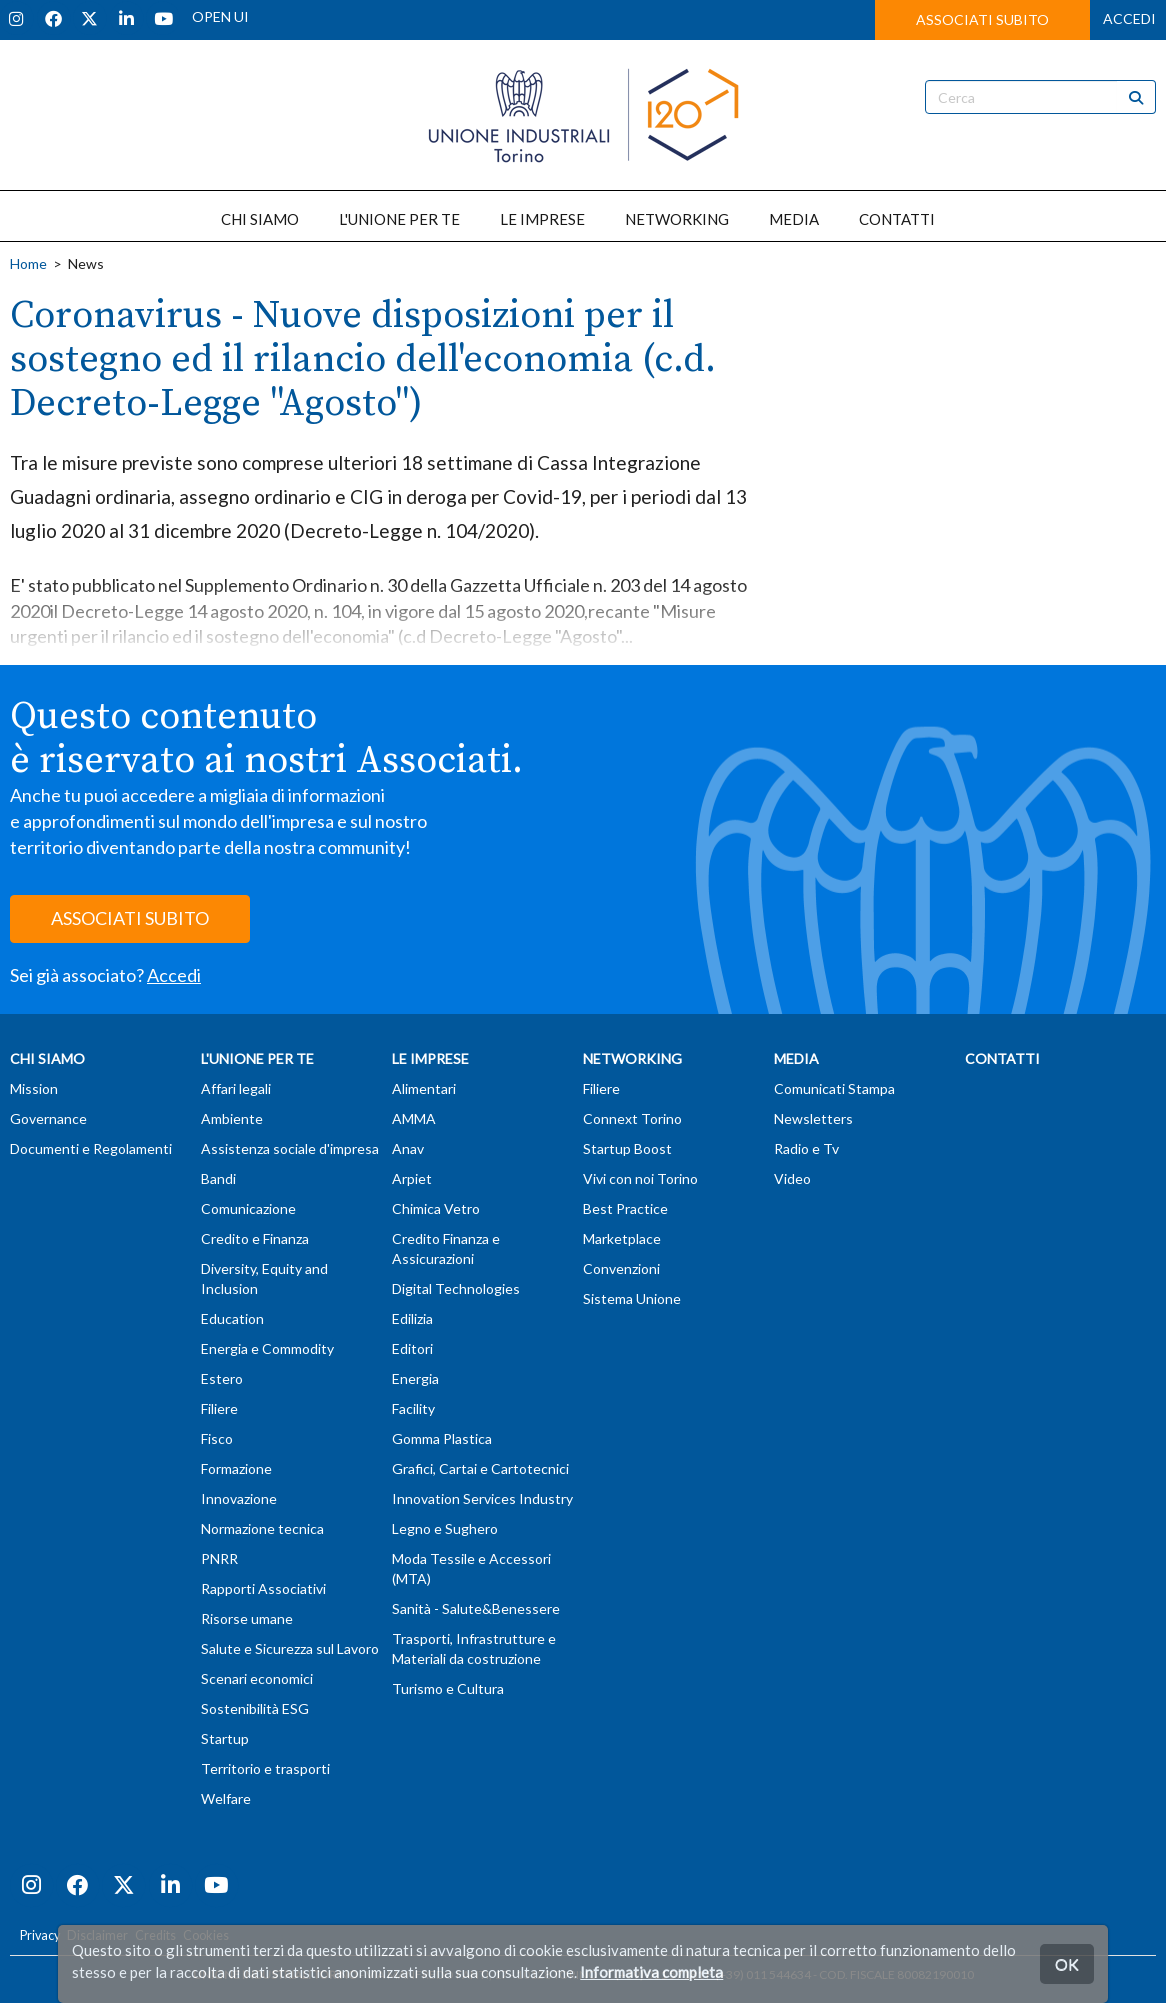 This screenshot has width=1166, height=2003. What do you see at coordinates (813, 1118) in the screenshot?
I see `Newsletters` at bounding box center [813, 1118].